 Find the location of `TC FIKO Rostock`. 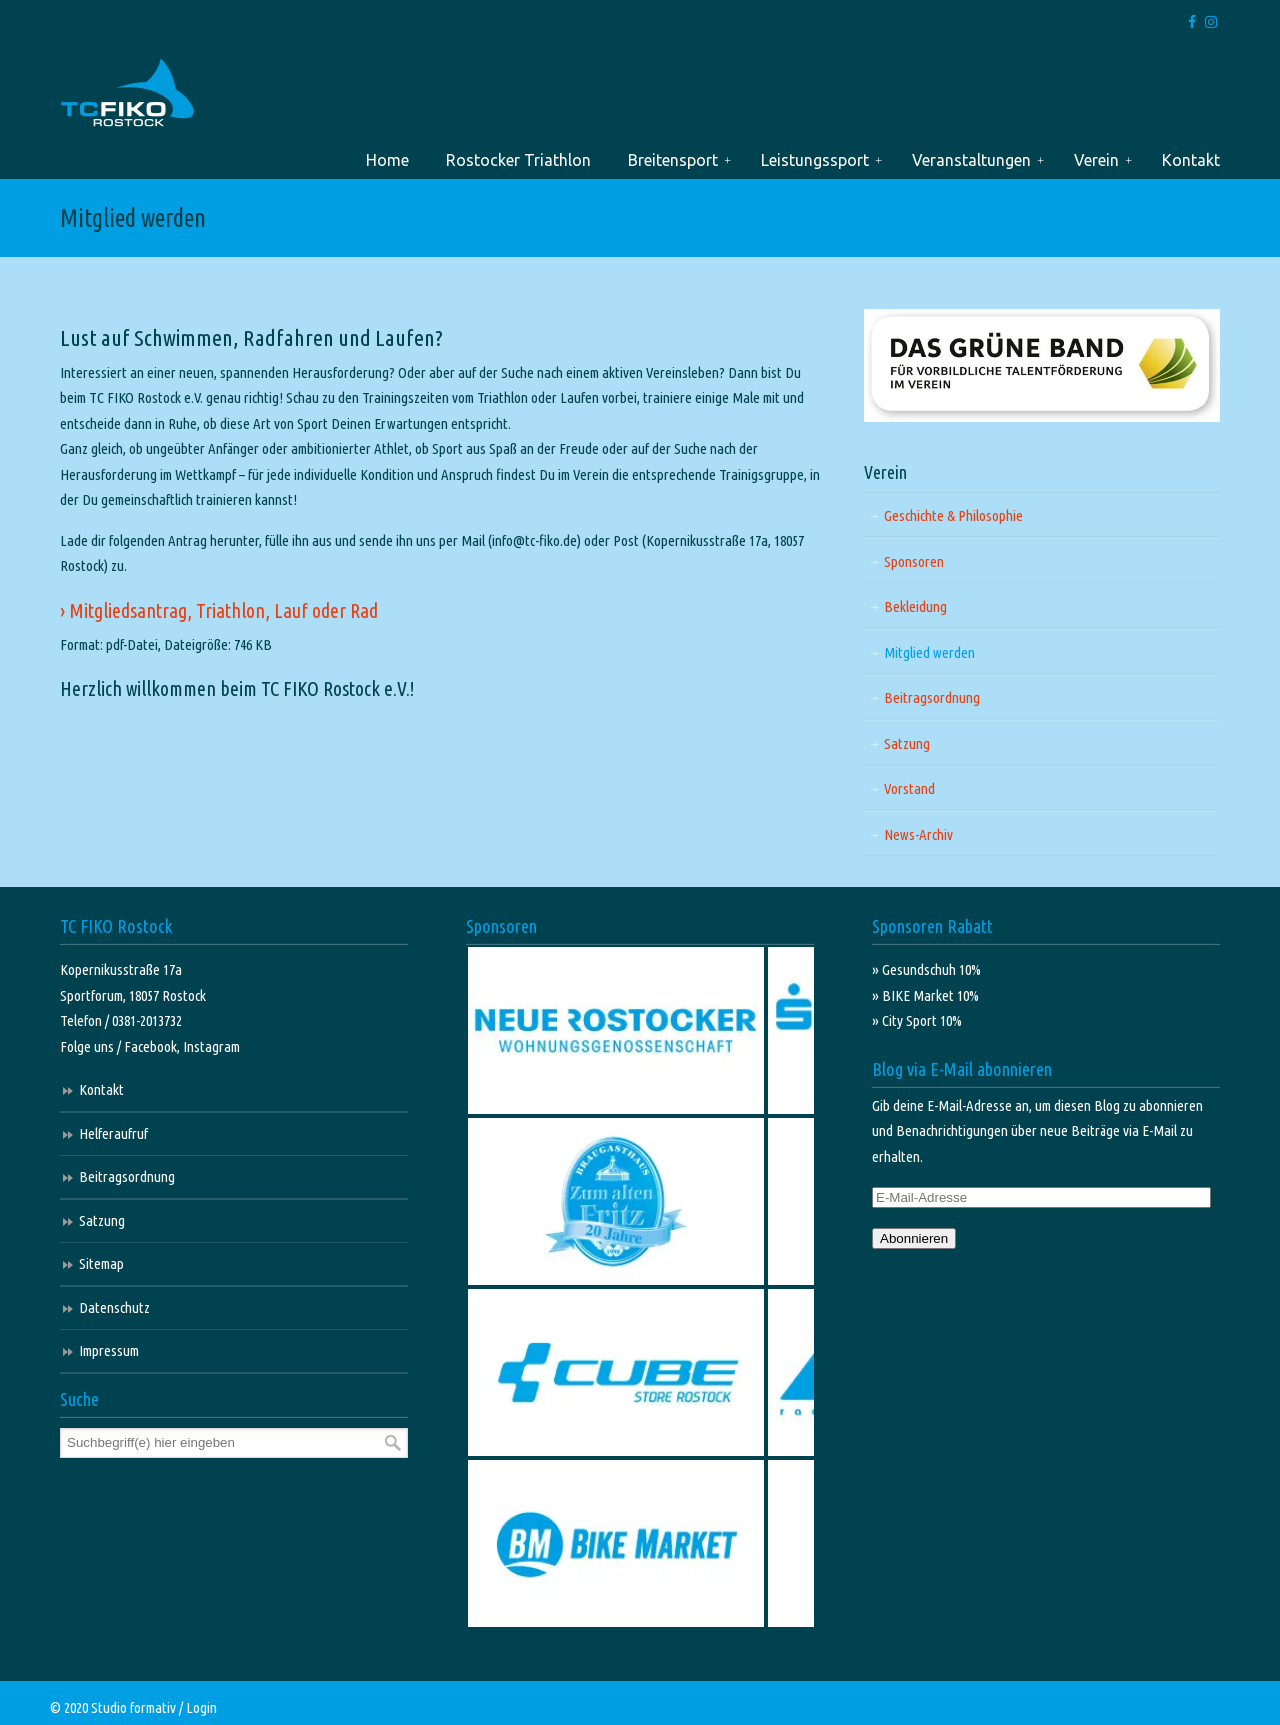

TC FIKO Rostock is located at coordinates (127, 93).